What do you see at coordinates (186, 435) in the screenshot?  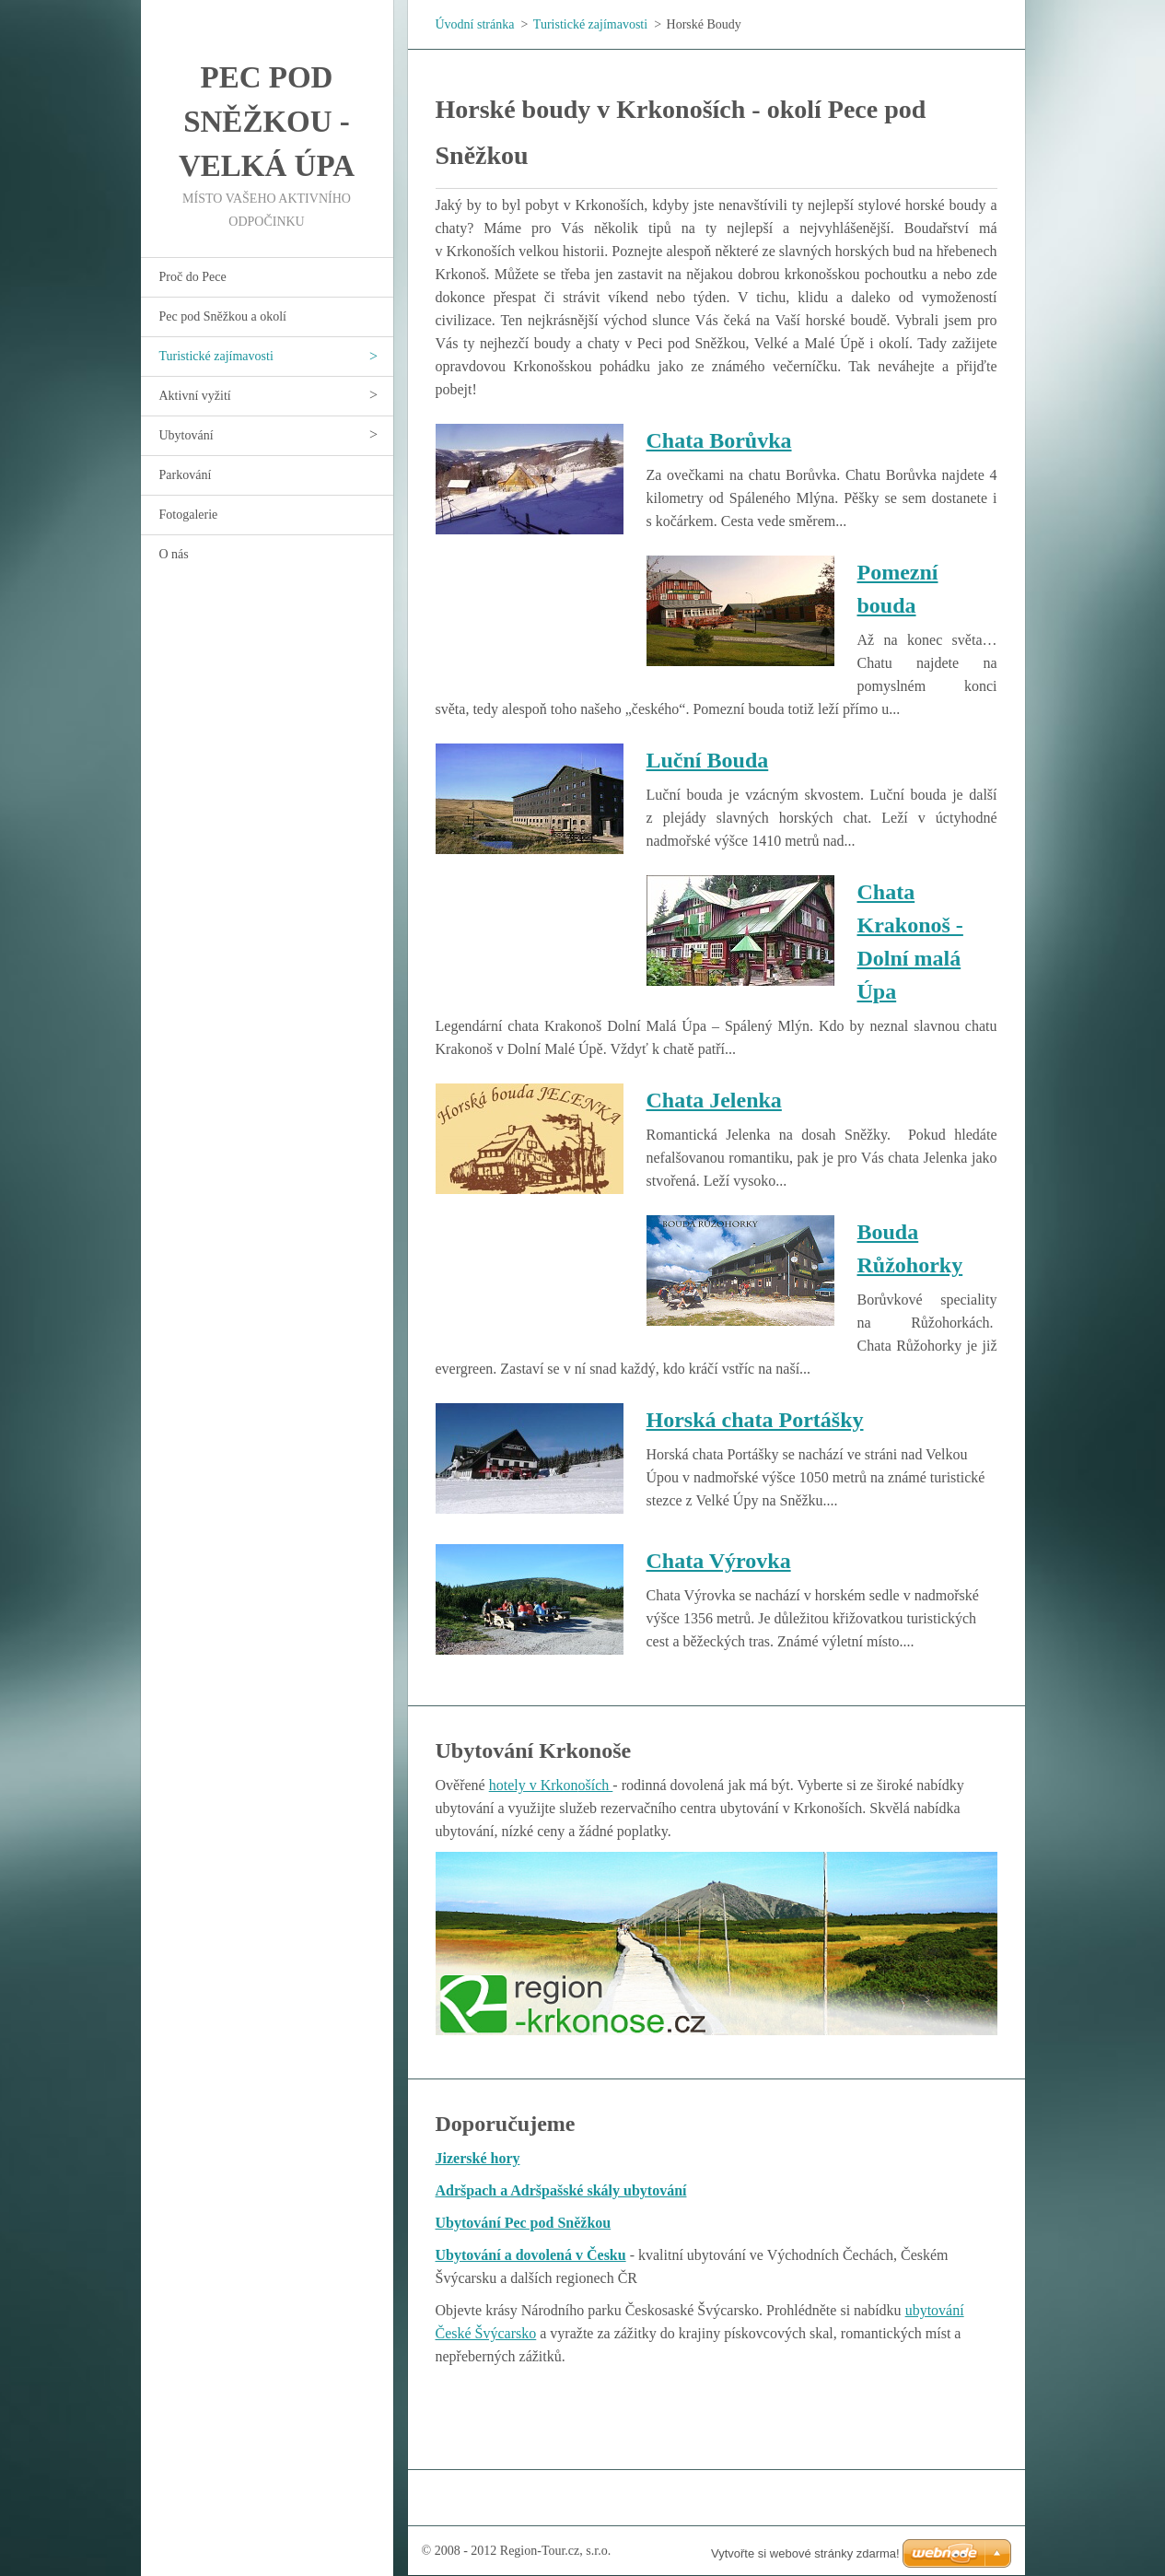 I see `Ubytování` at bounding box center [186, 435].